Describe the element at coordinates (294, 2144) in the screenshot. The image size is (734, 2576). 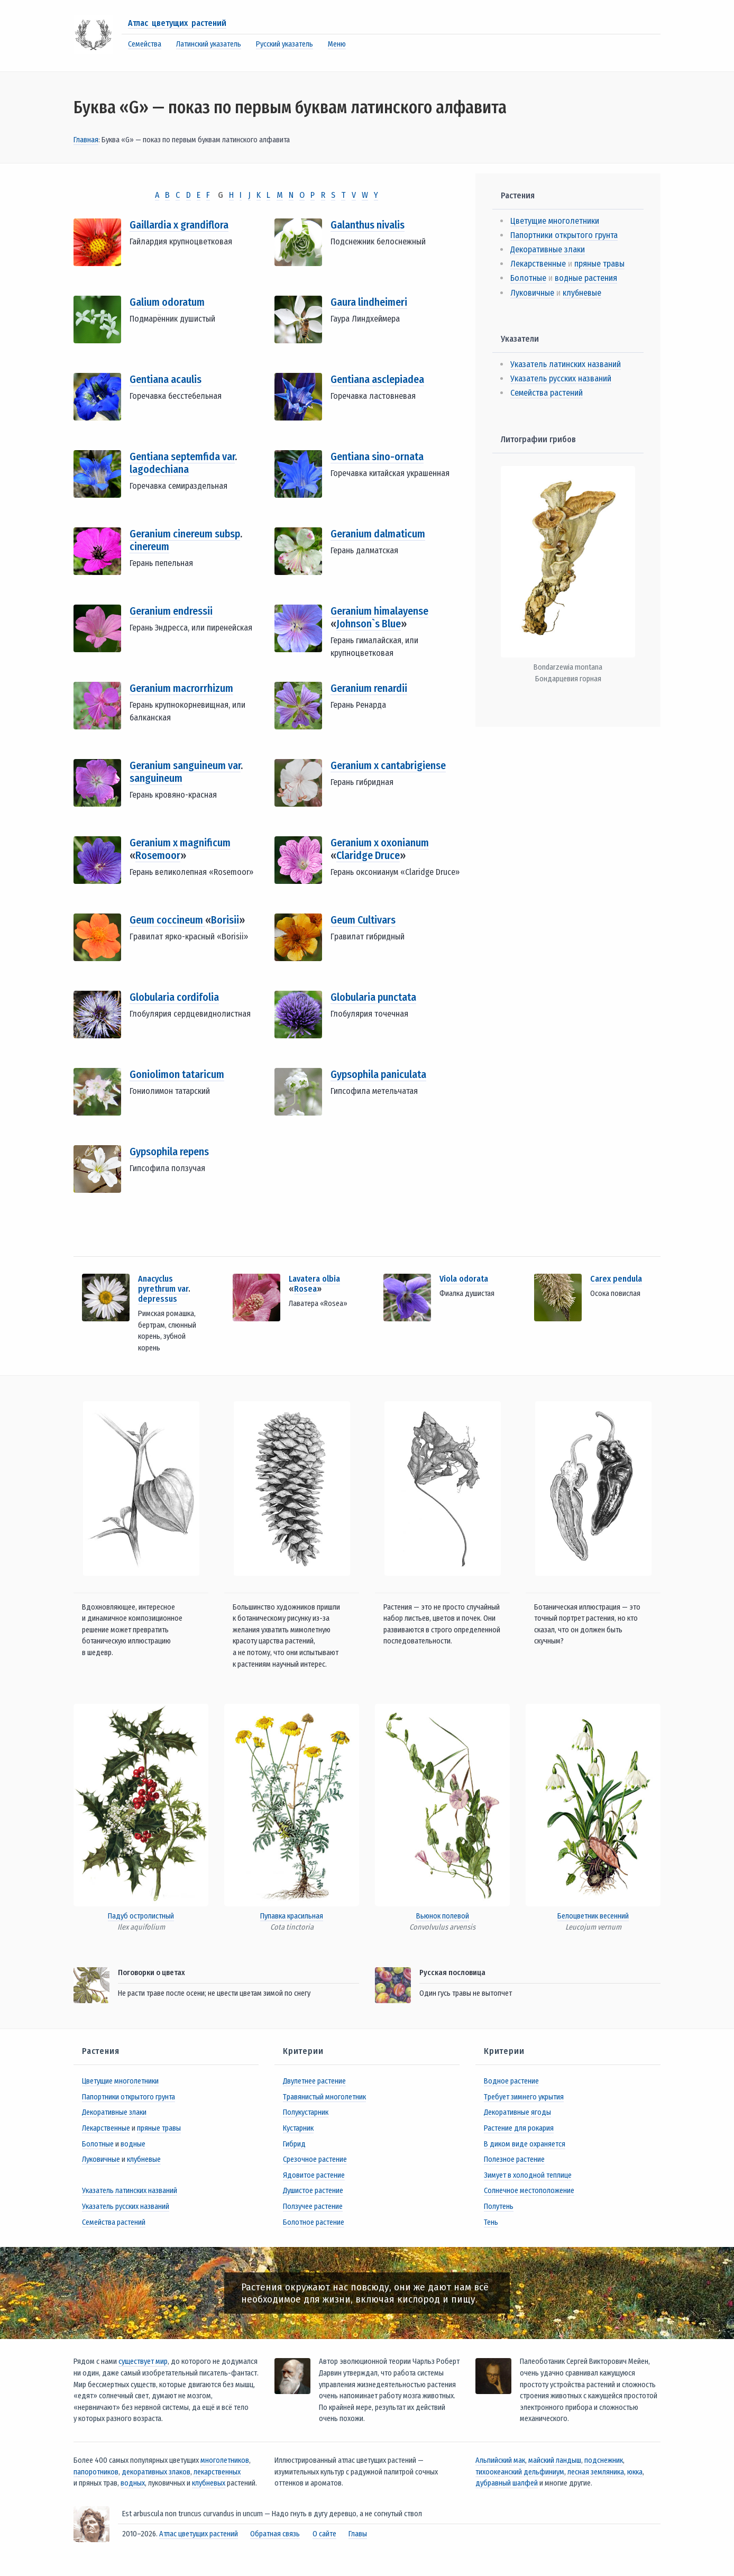
I see `Гибрид` at that location.